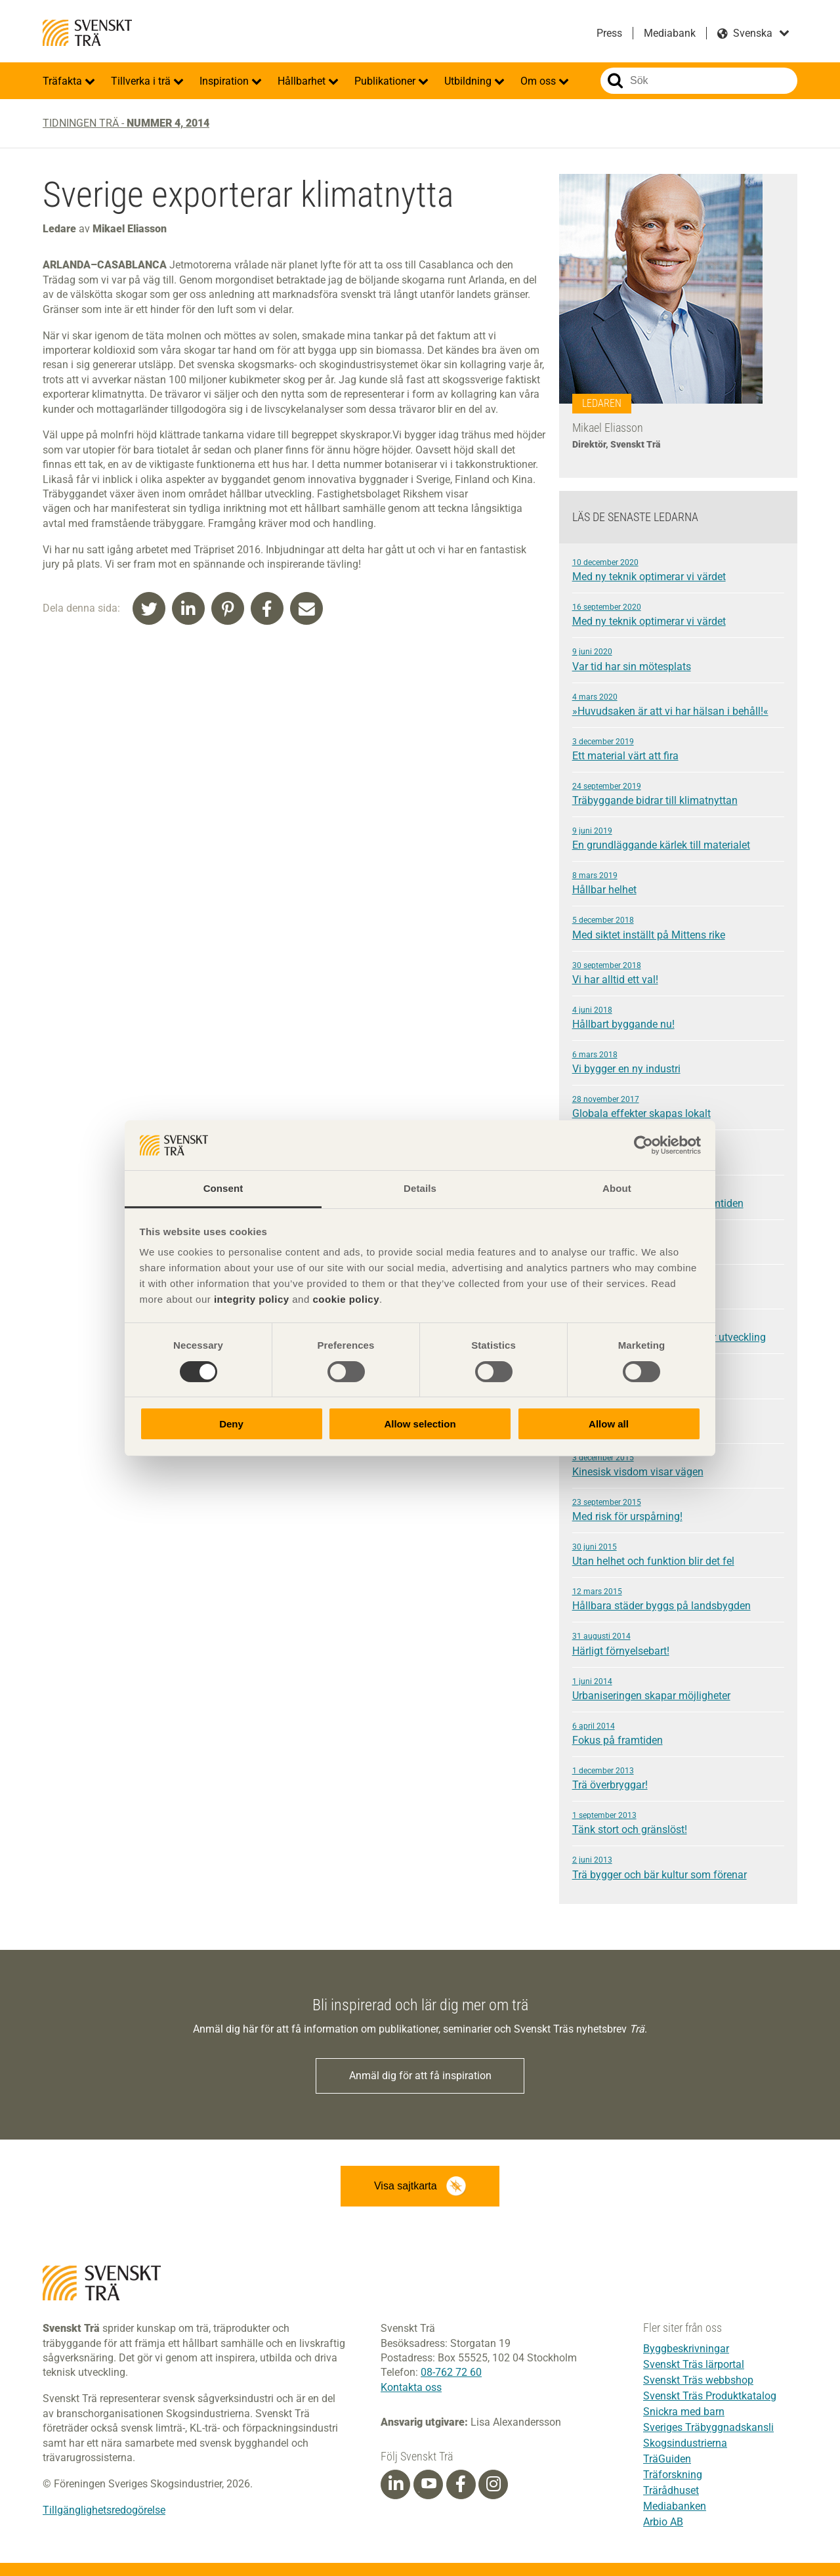  I want to click on Details [tab], so click(420, 1188).